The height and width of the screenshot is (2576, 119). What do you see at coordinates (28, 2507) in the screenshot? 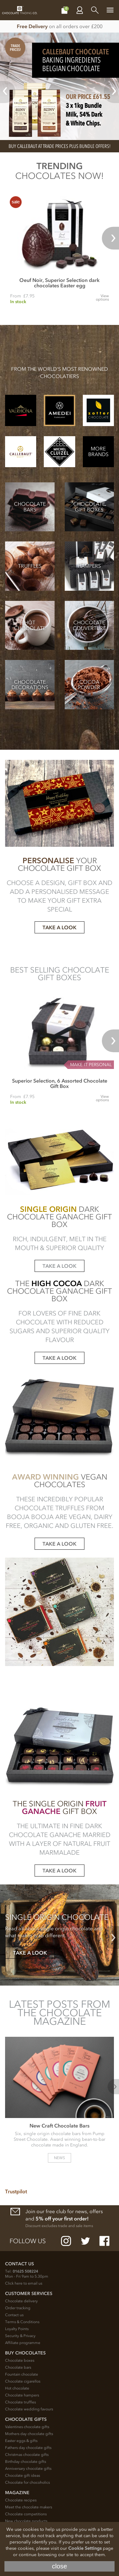
I see `Meet the chocolate makers` at bounding box center [28, 2507].